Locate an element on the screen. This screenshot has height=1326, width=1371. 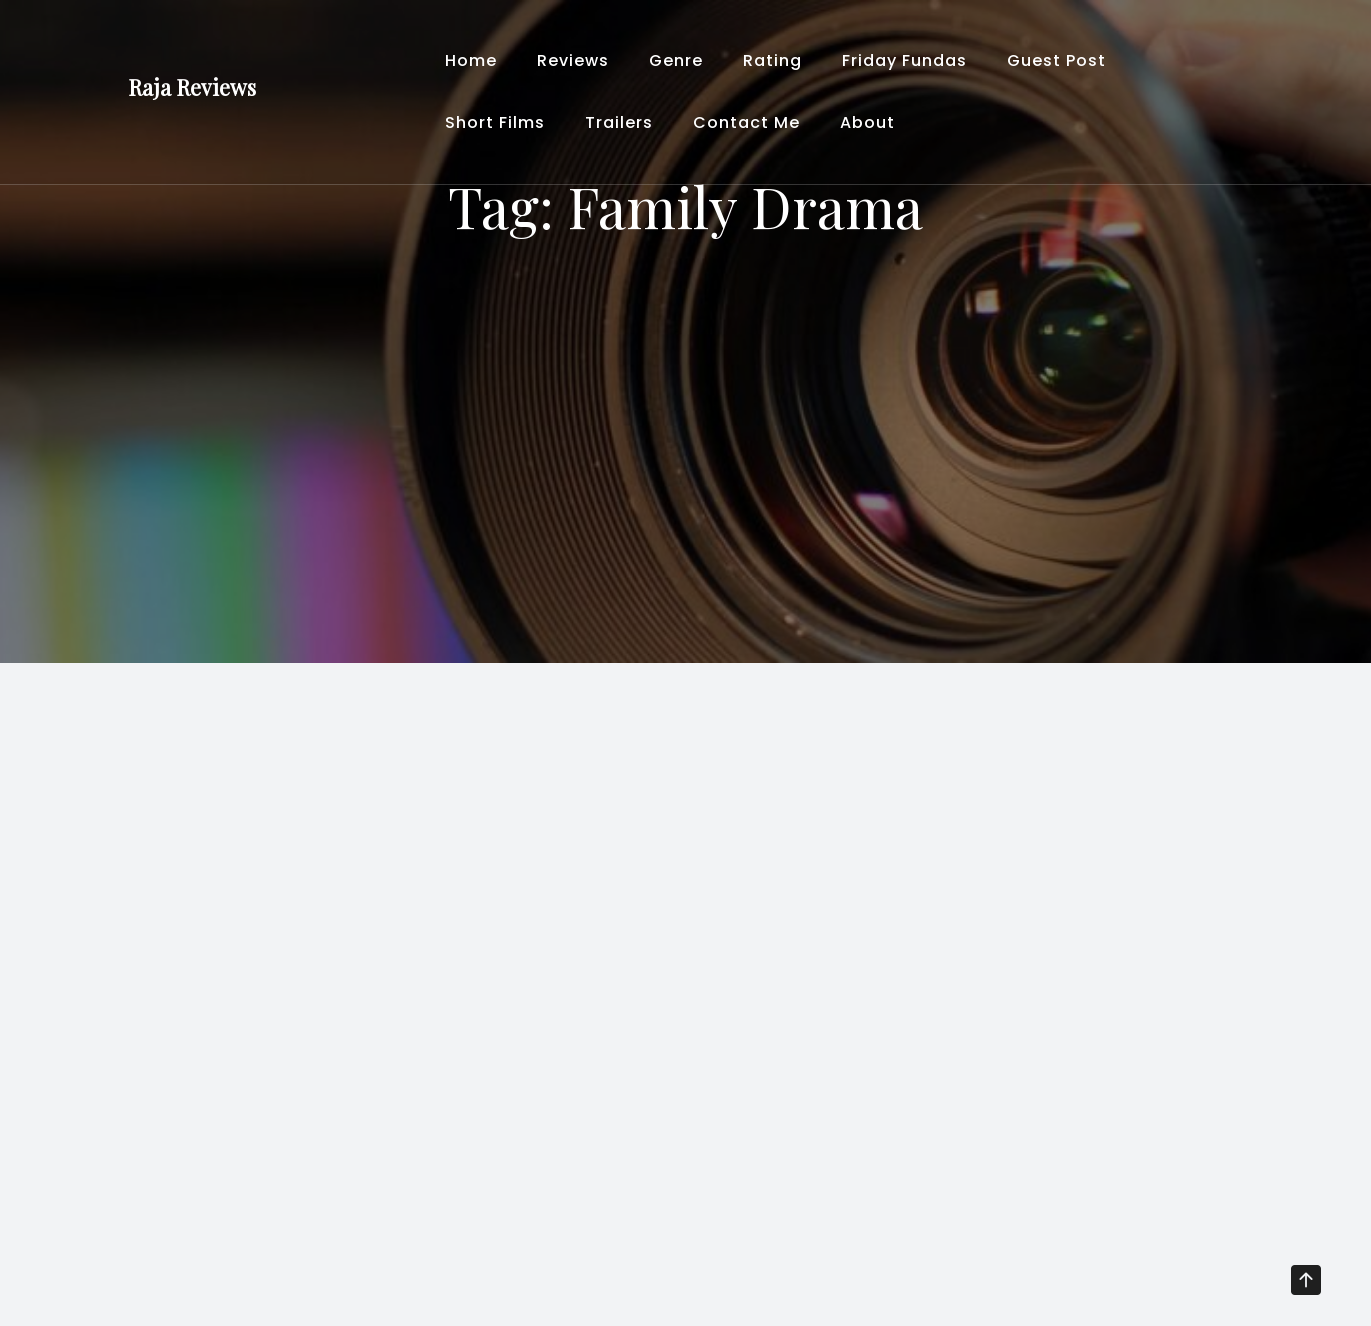
Rating is located at coordinates (772, 60).